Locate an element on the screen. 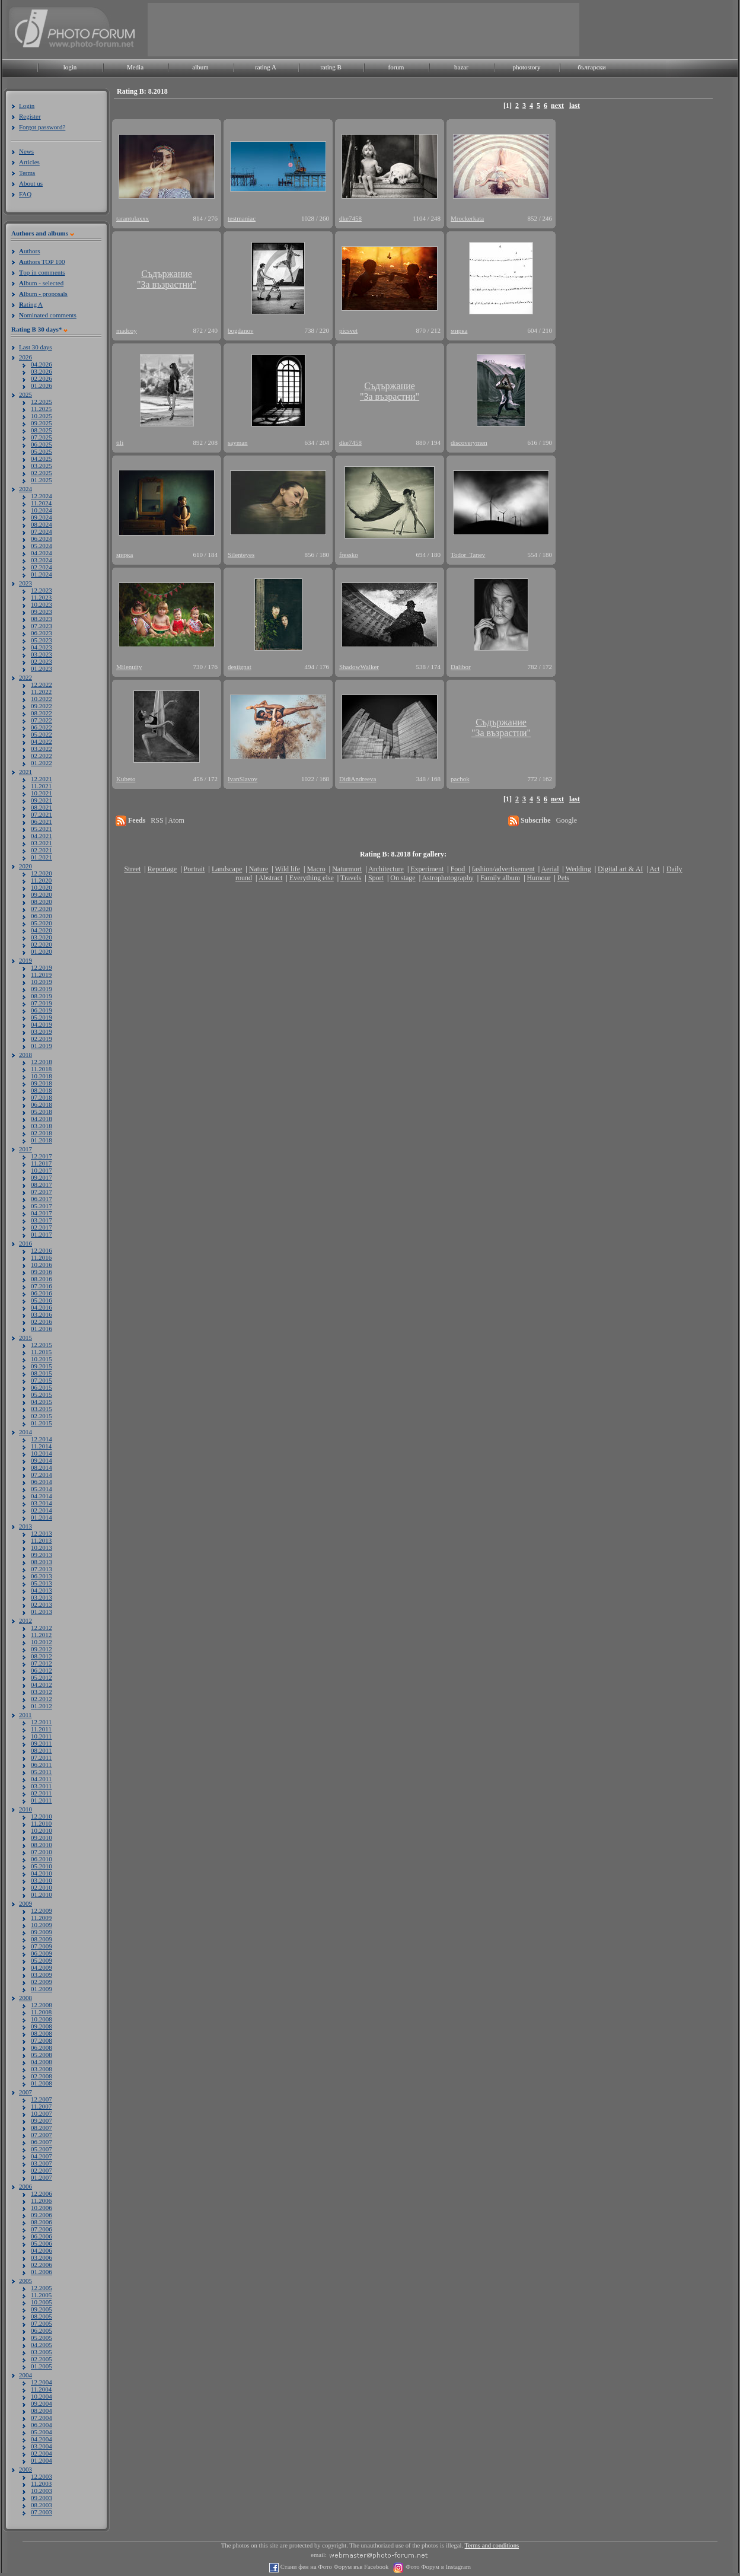 Image resolution: width=740 pixels, height=2576 pixels. 12.2018 is located at coordinates (41, 1061).